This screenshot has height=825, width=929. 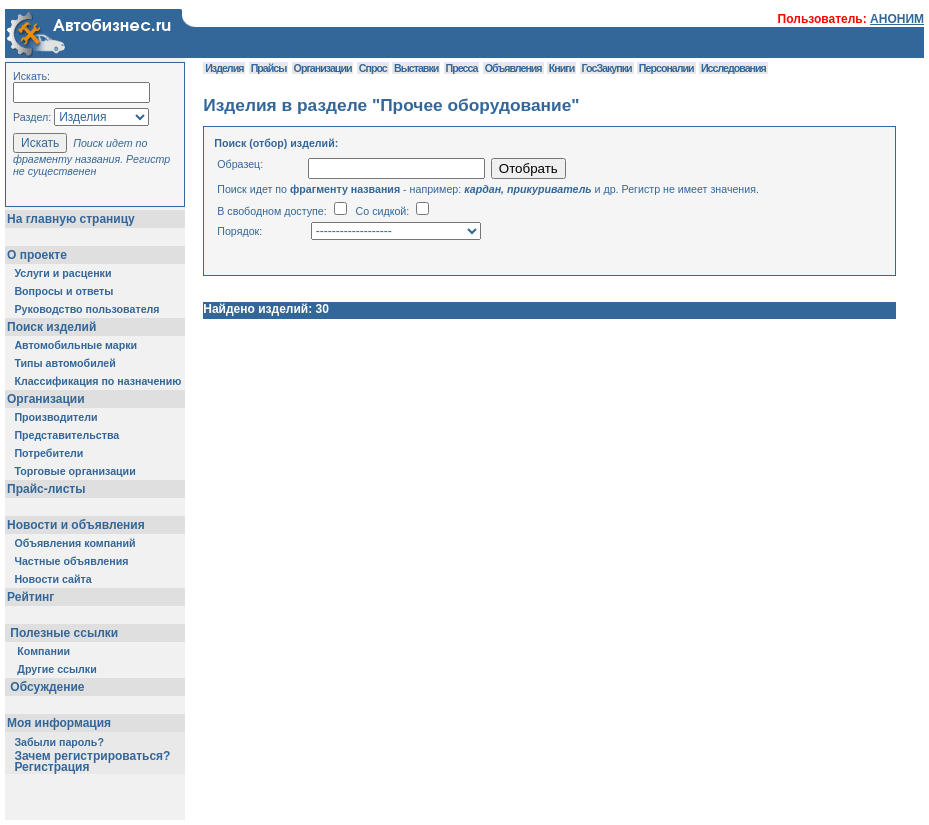 What do you see at coordinates (64, 363) in the screenshot?
I see `Типы автомобилей` at bounding box center [64, 363].